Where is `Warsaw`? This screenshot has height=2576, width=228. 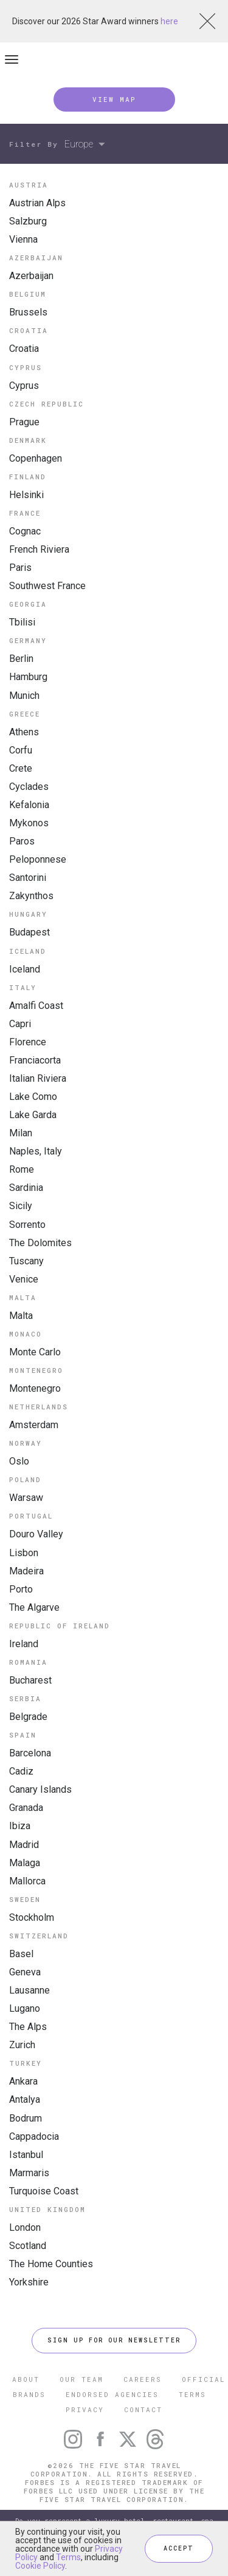 Warsaw is located at coordinates (26, 1497).